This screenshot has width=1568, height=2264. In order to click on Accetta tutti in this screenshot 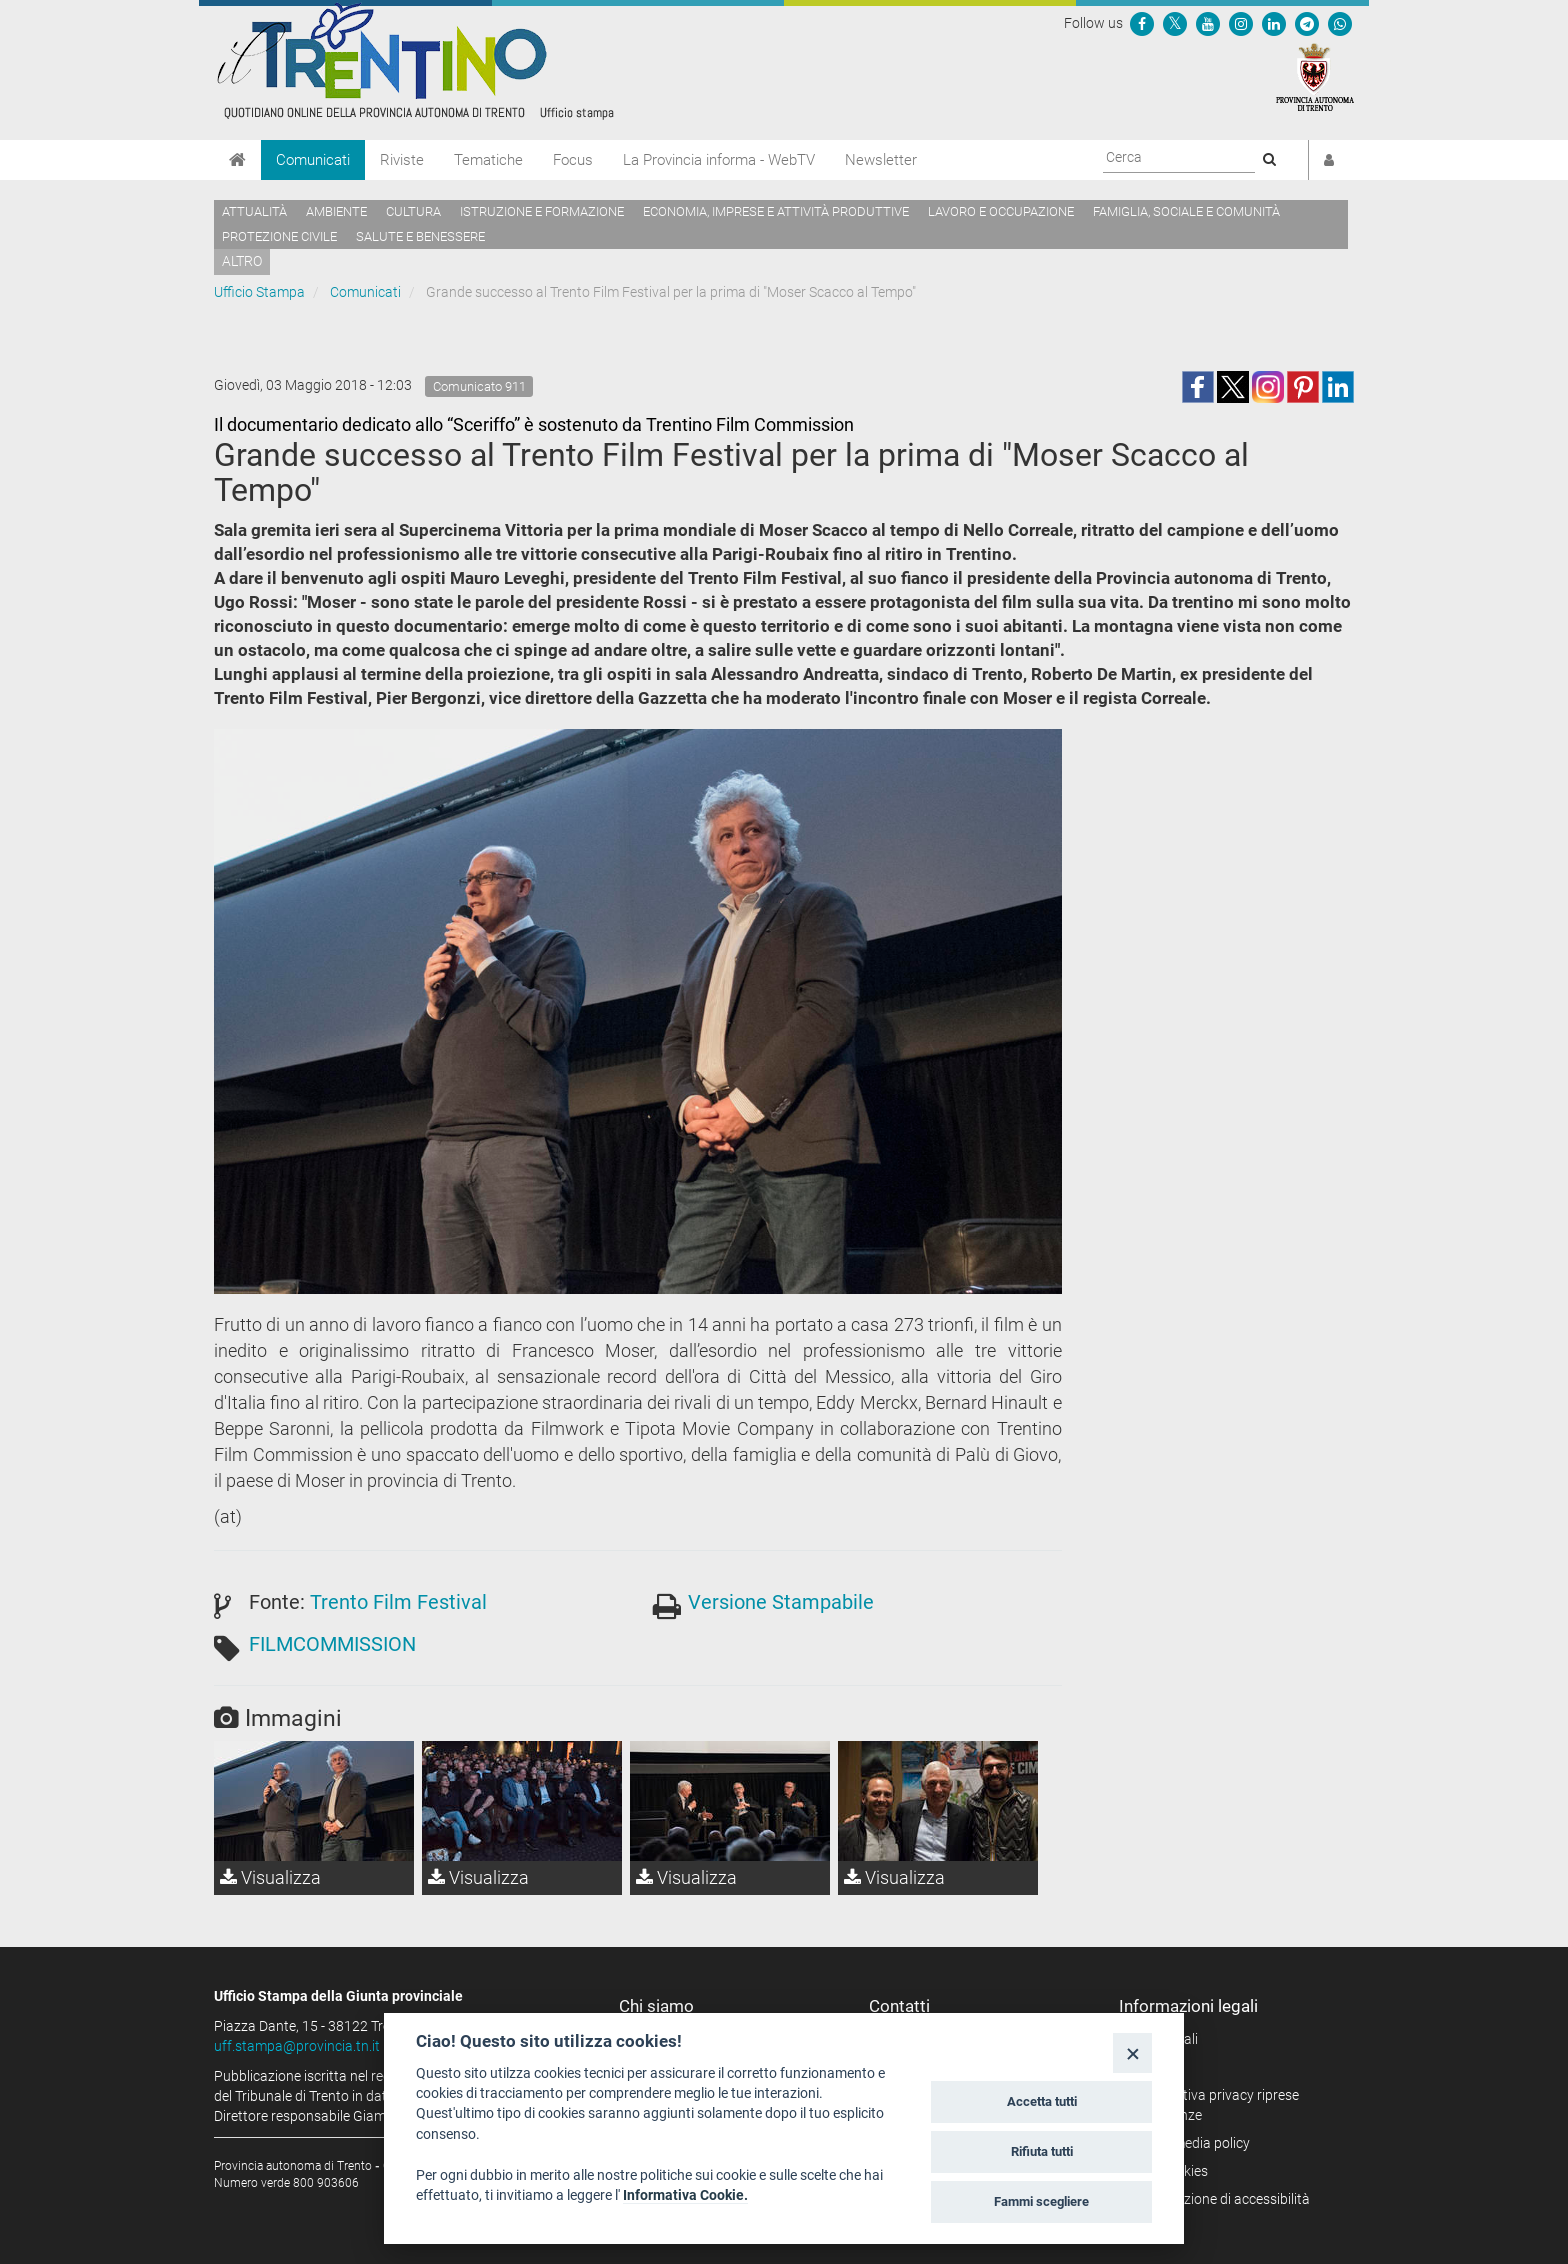, I will do `click(1042, 2101)`.